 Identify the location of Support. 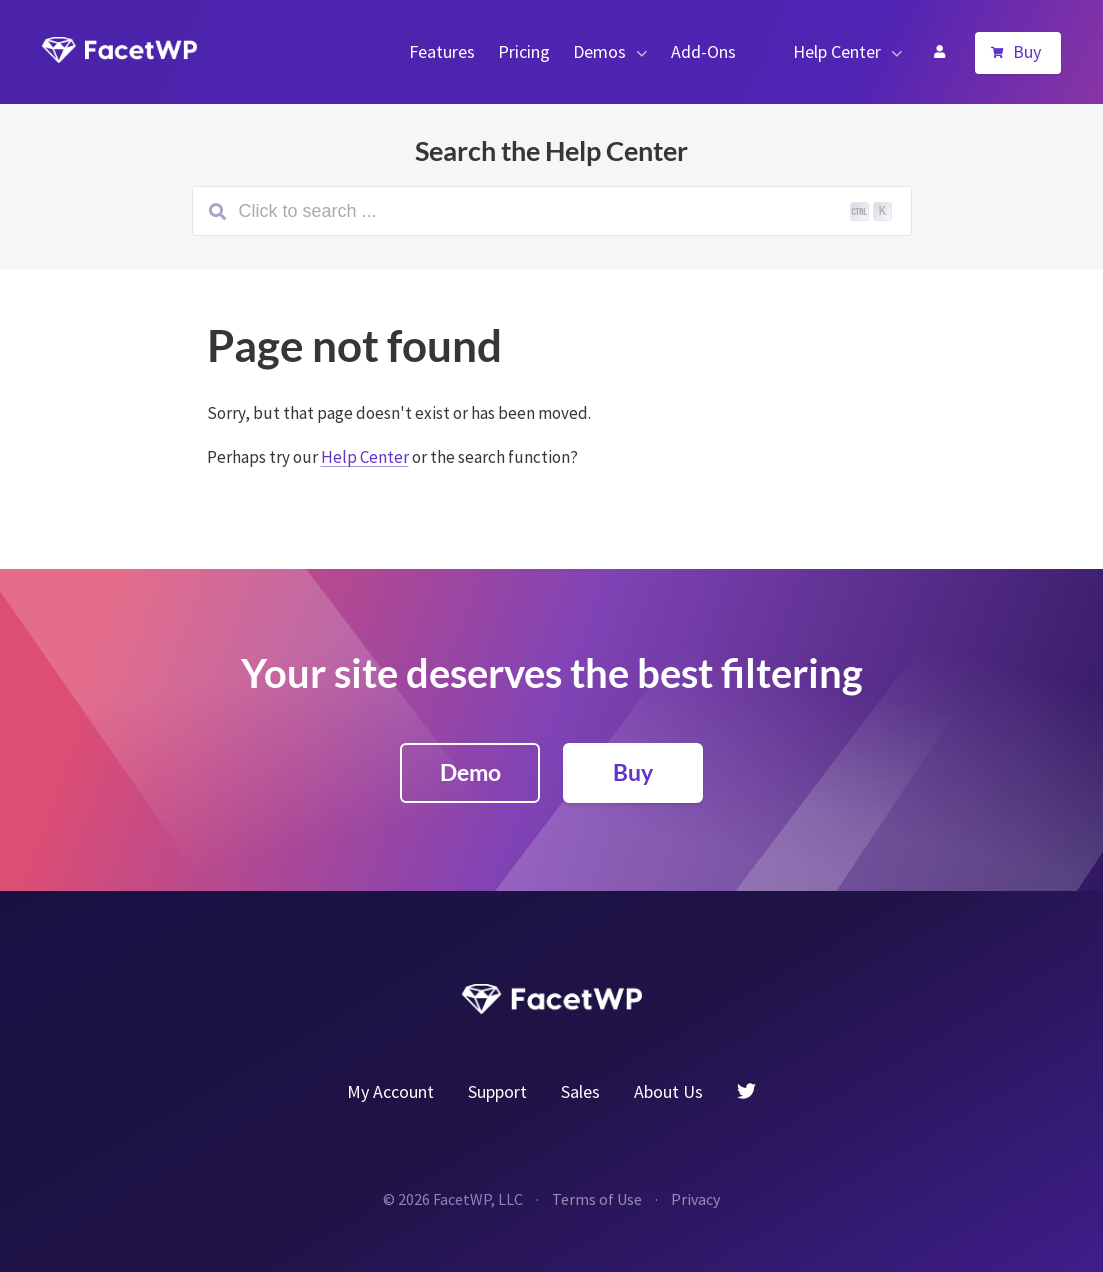
(497, 1091).